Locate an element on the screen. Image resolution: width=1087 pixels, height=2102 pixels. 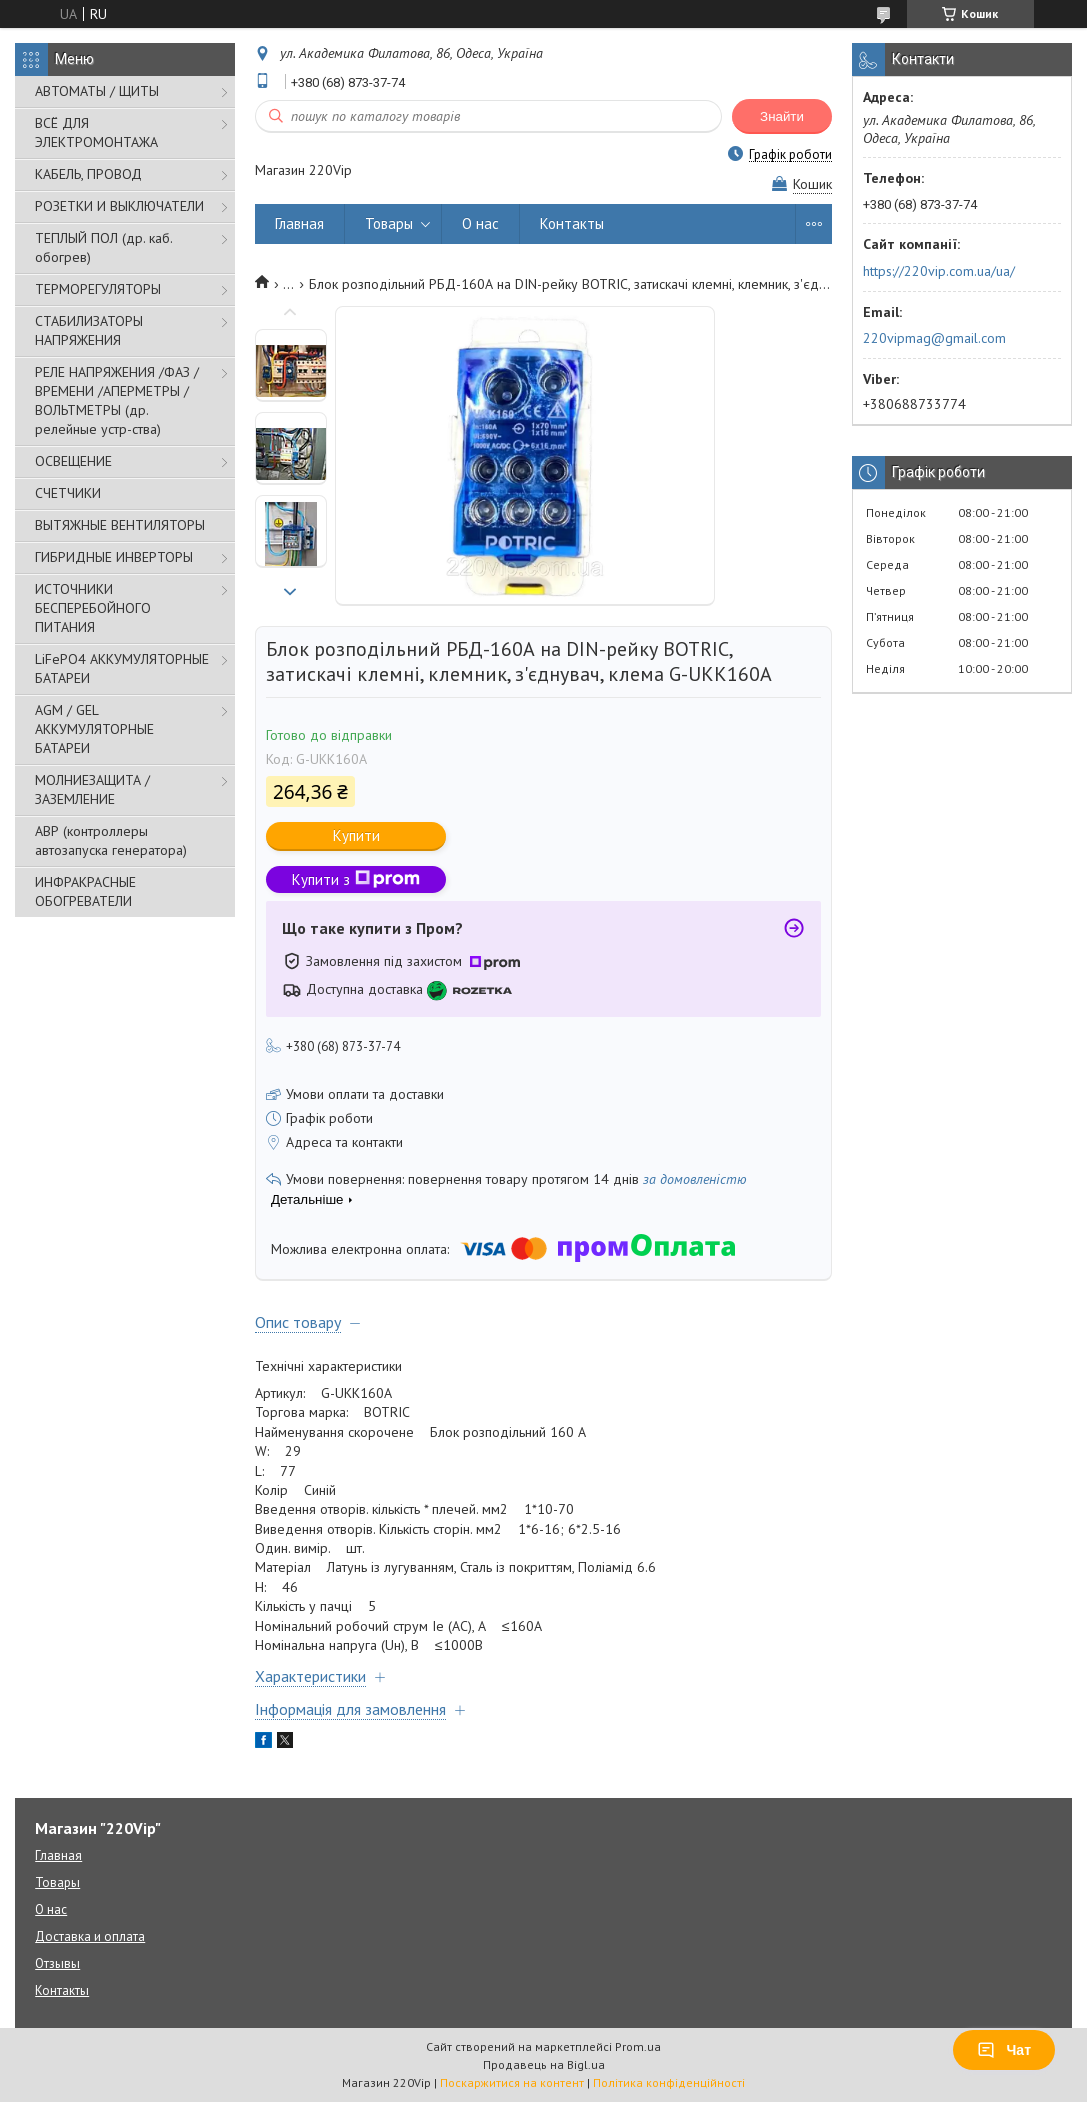
LiFePO4 АККУМУЛЯТОРНЫЕ БАТАРЕИ is located at coordinates (122, 668).